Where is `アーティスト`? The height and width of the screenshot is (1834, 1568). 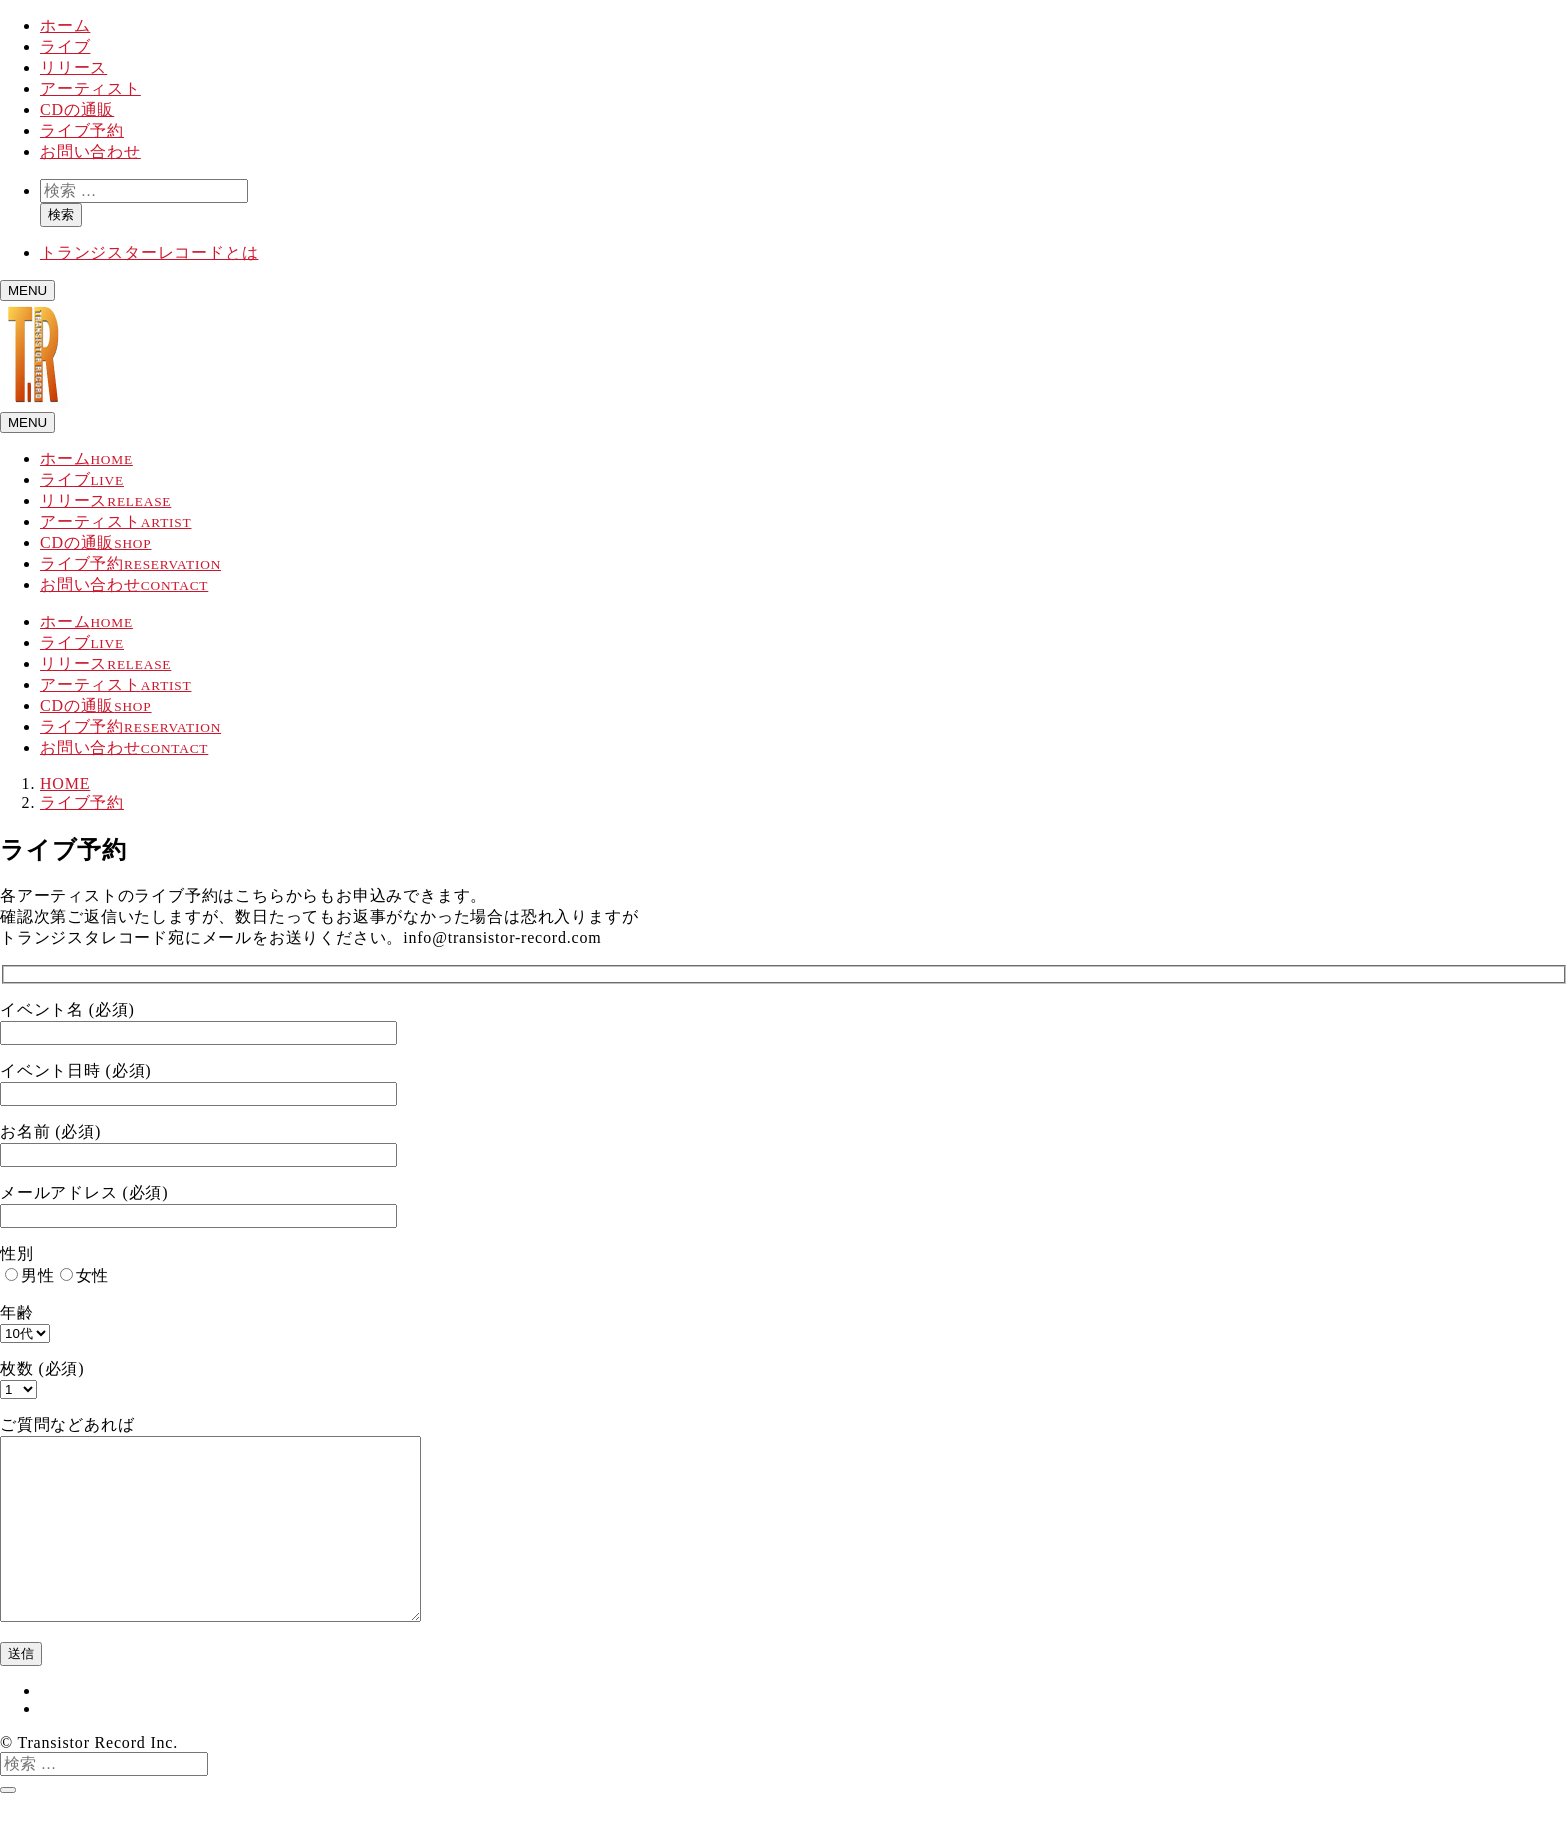 アーティスト is located at coordinates (90, 88).